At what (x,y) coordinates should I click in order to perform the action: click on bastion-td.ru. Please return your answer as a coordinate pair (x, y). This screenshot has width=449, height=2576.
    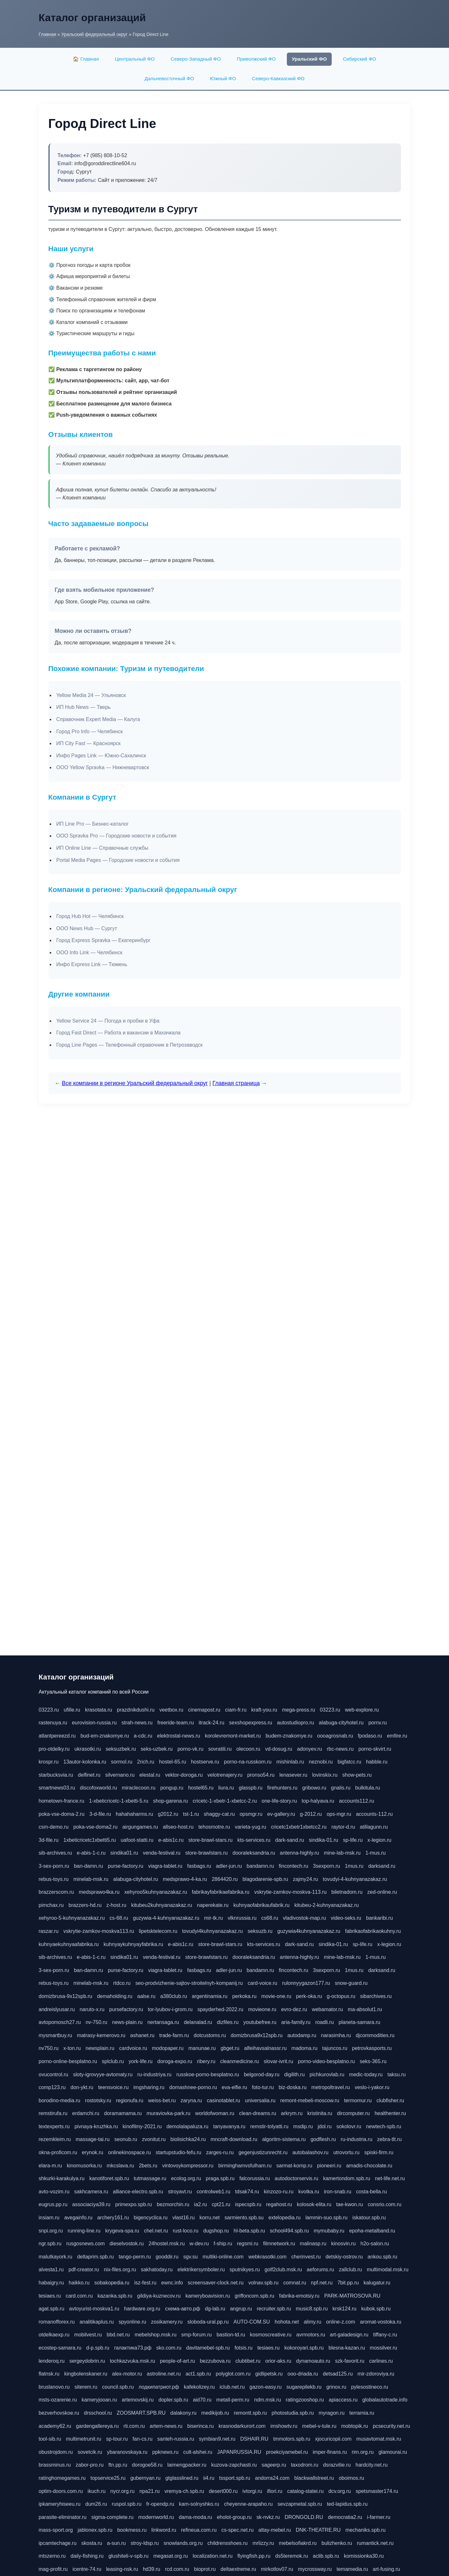
    Looking at the image, I should click on (231, 2334).